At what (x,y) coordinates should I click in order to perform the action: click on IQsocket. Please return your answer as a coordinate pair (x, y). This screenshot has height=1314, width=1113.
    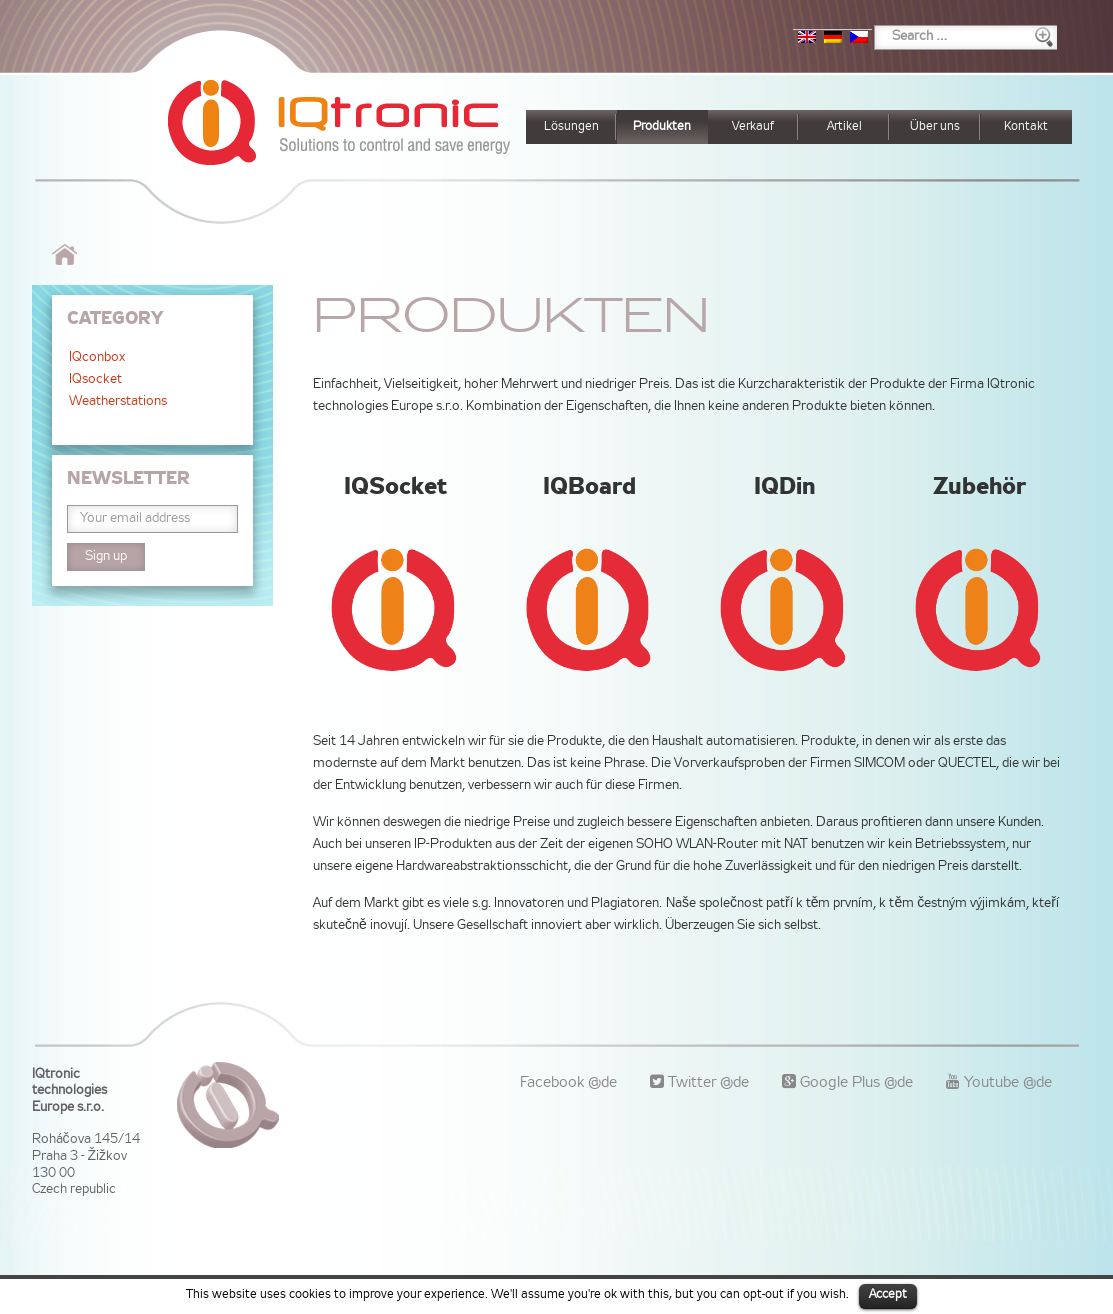
    Looking at the image, I should click on (95, 380).